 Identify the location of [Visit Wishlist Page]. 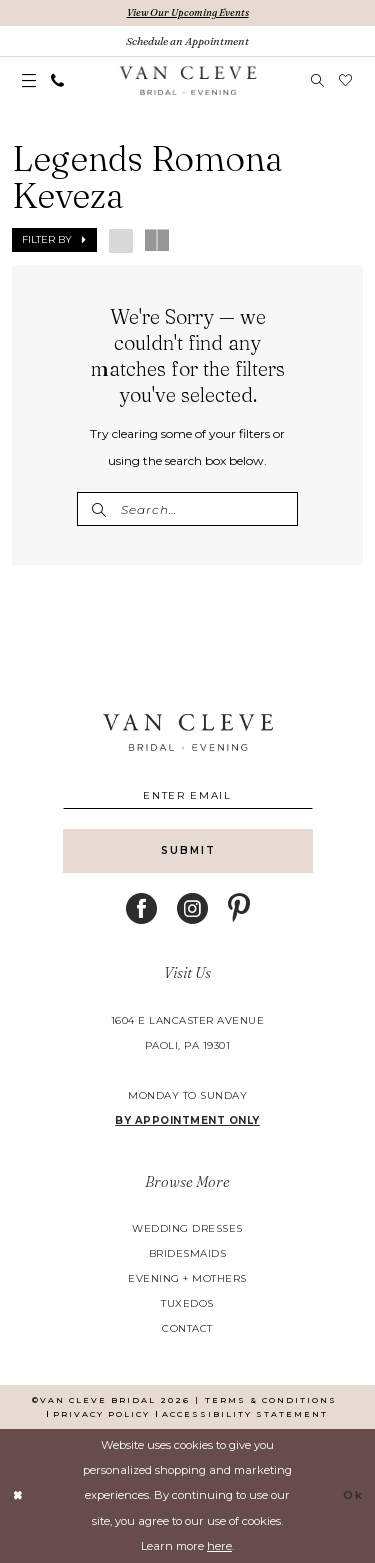
(346, 80).